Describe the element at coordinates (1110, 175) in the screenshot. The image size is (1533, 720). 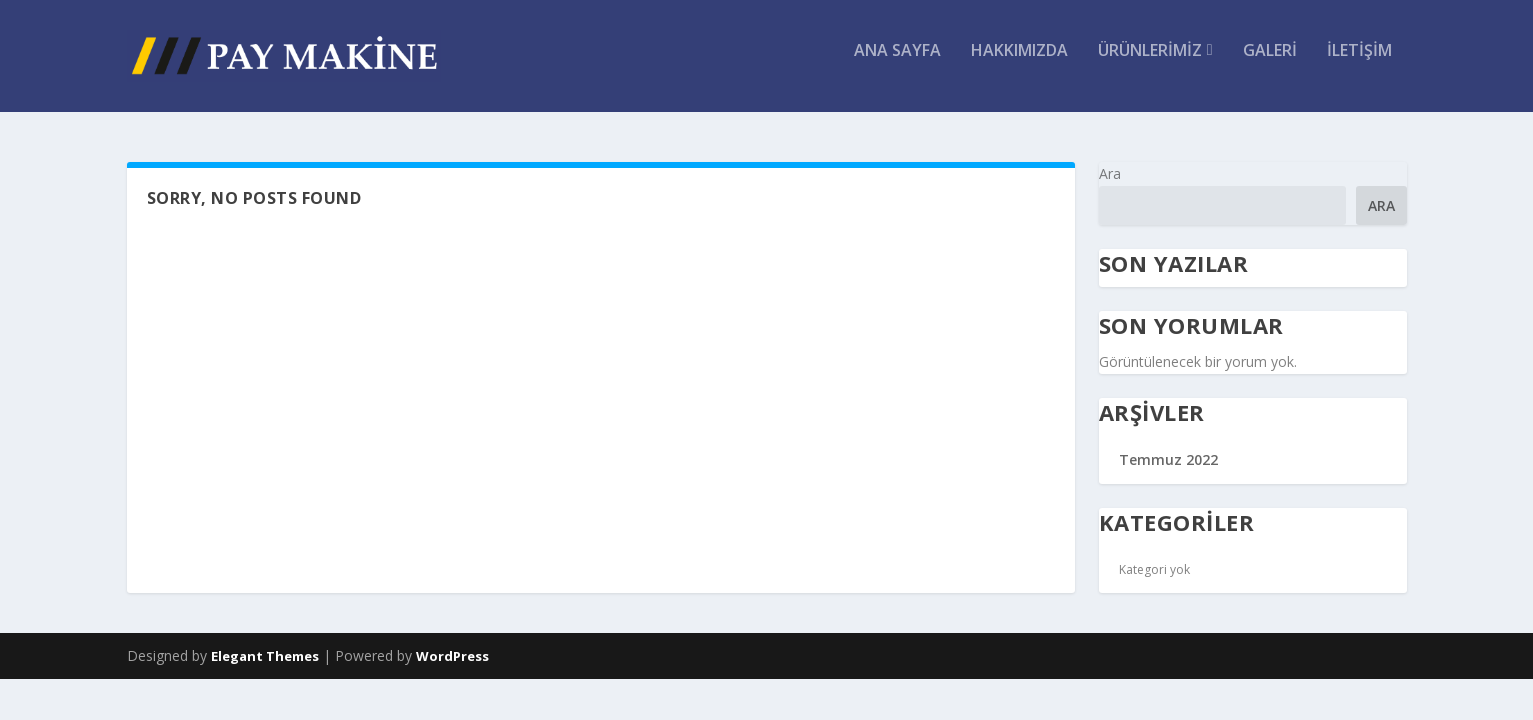
I see `Ara` at that location.